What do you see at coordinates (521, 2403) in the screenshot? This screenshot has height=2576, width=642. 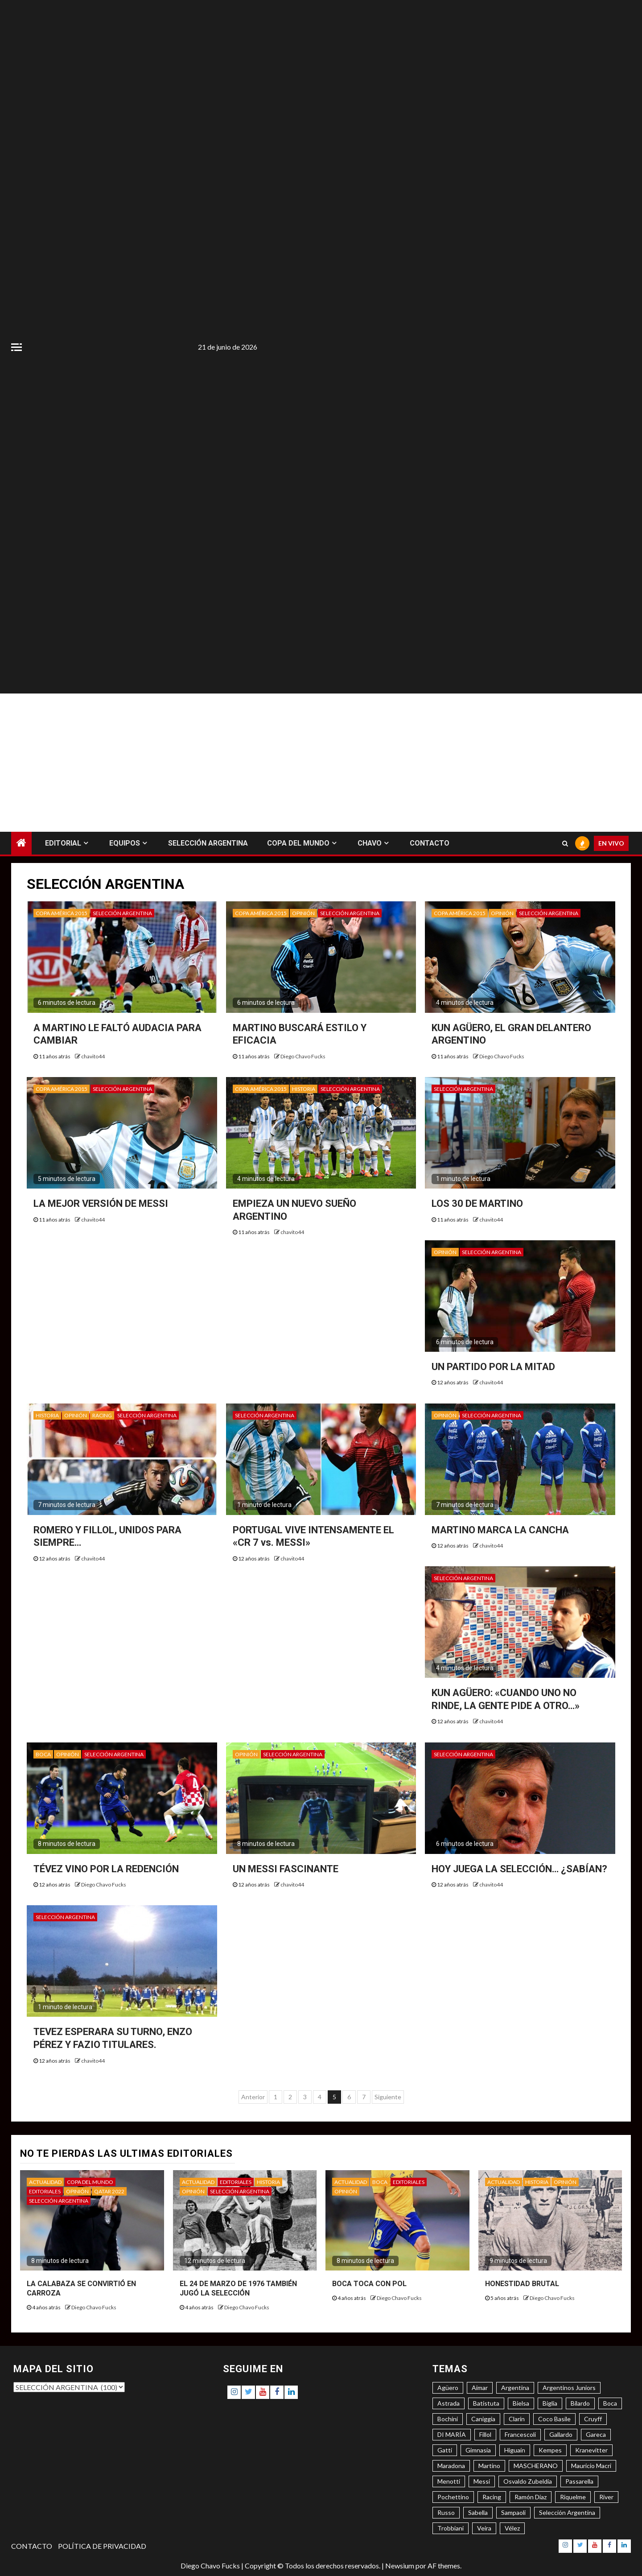 I see `Bielsa [Bielsa (3 elementos)]` at bounding box center [521, 2403].